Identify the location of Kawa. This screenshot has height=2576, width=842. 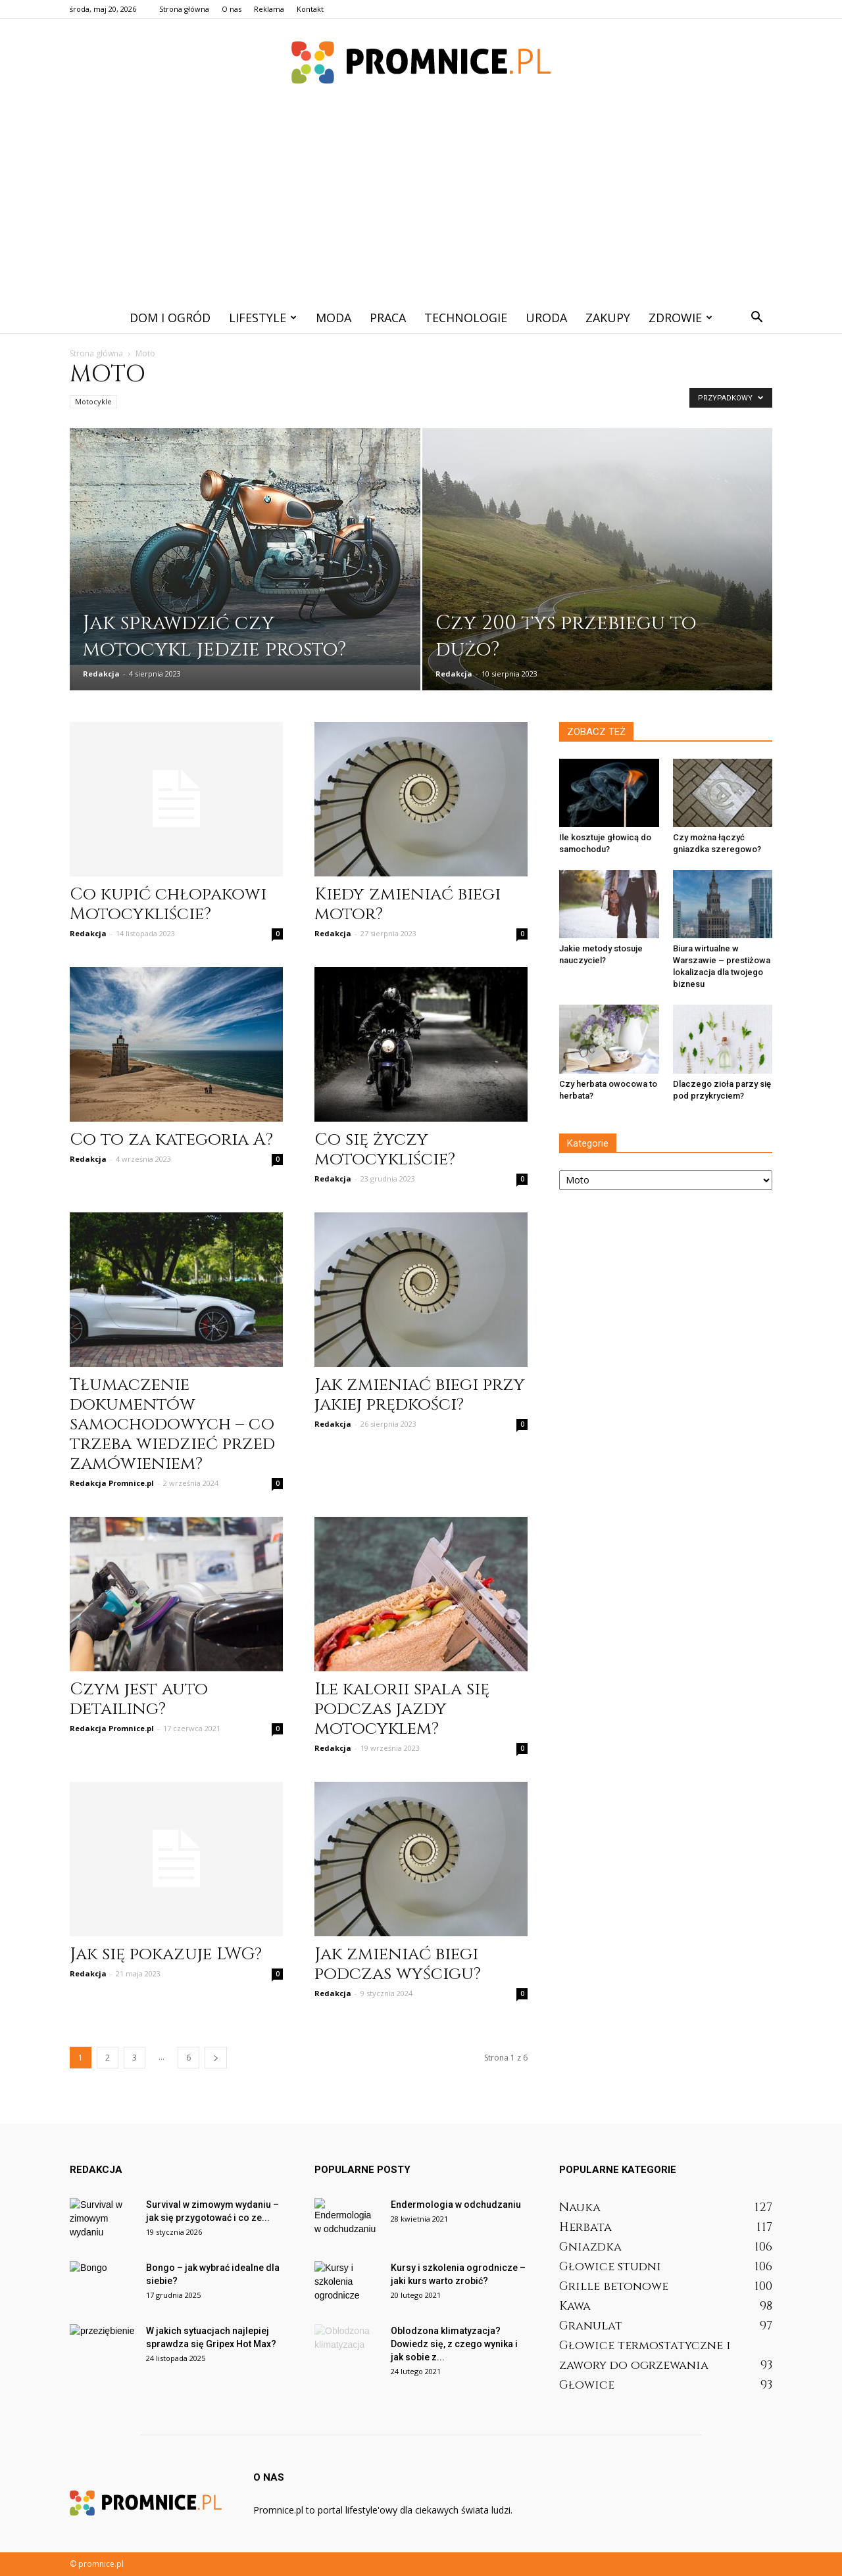
(575, 2306).